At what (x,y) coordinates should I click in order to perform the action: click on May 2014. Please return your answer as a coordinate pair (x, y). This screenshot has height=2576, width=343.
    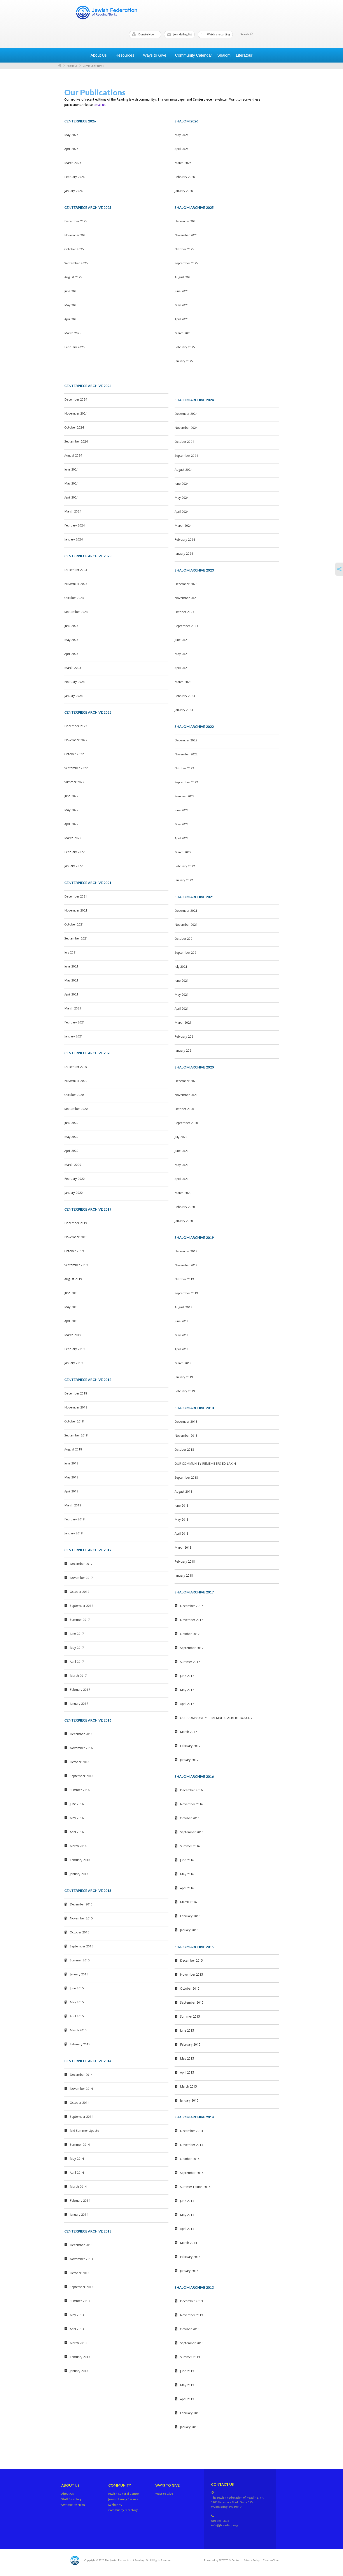
    Looking at the image, I should click on (77, 2158).